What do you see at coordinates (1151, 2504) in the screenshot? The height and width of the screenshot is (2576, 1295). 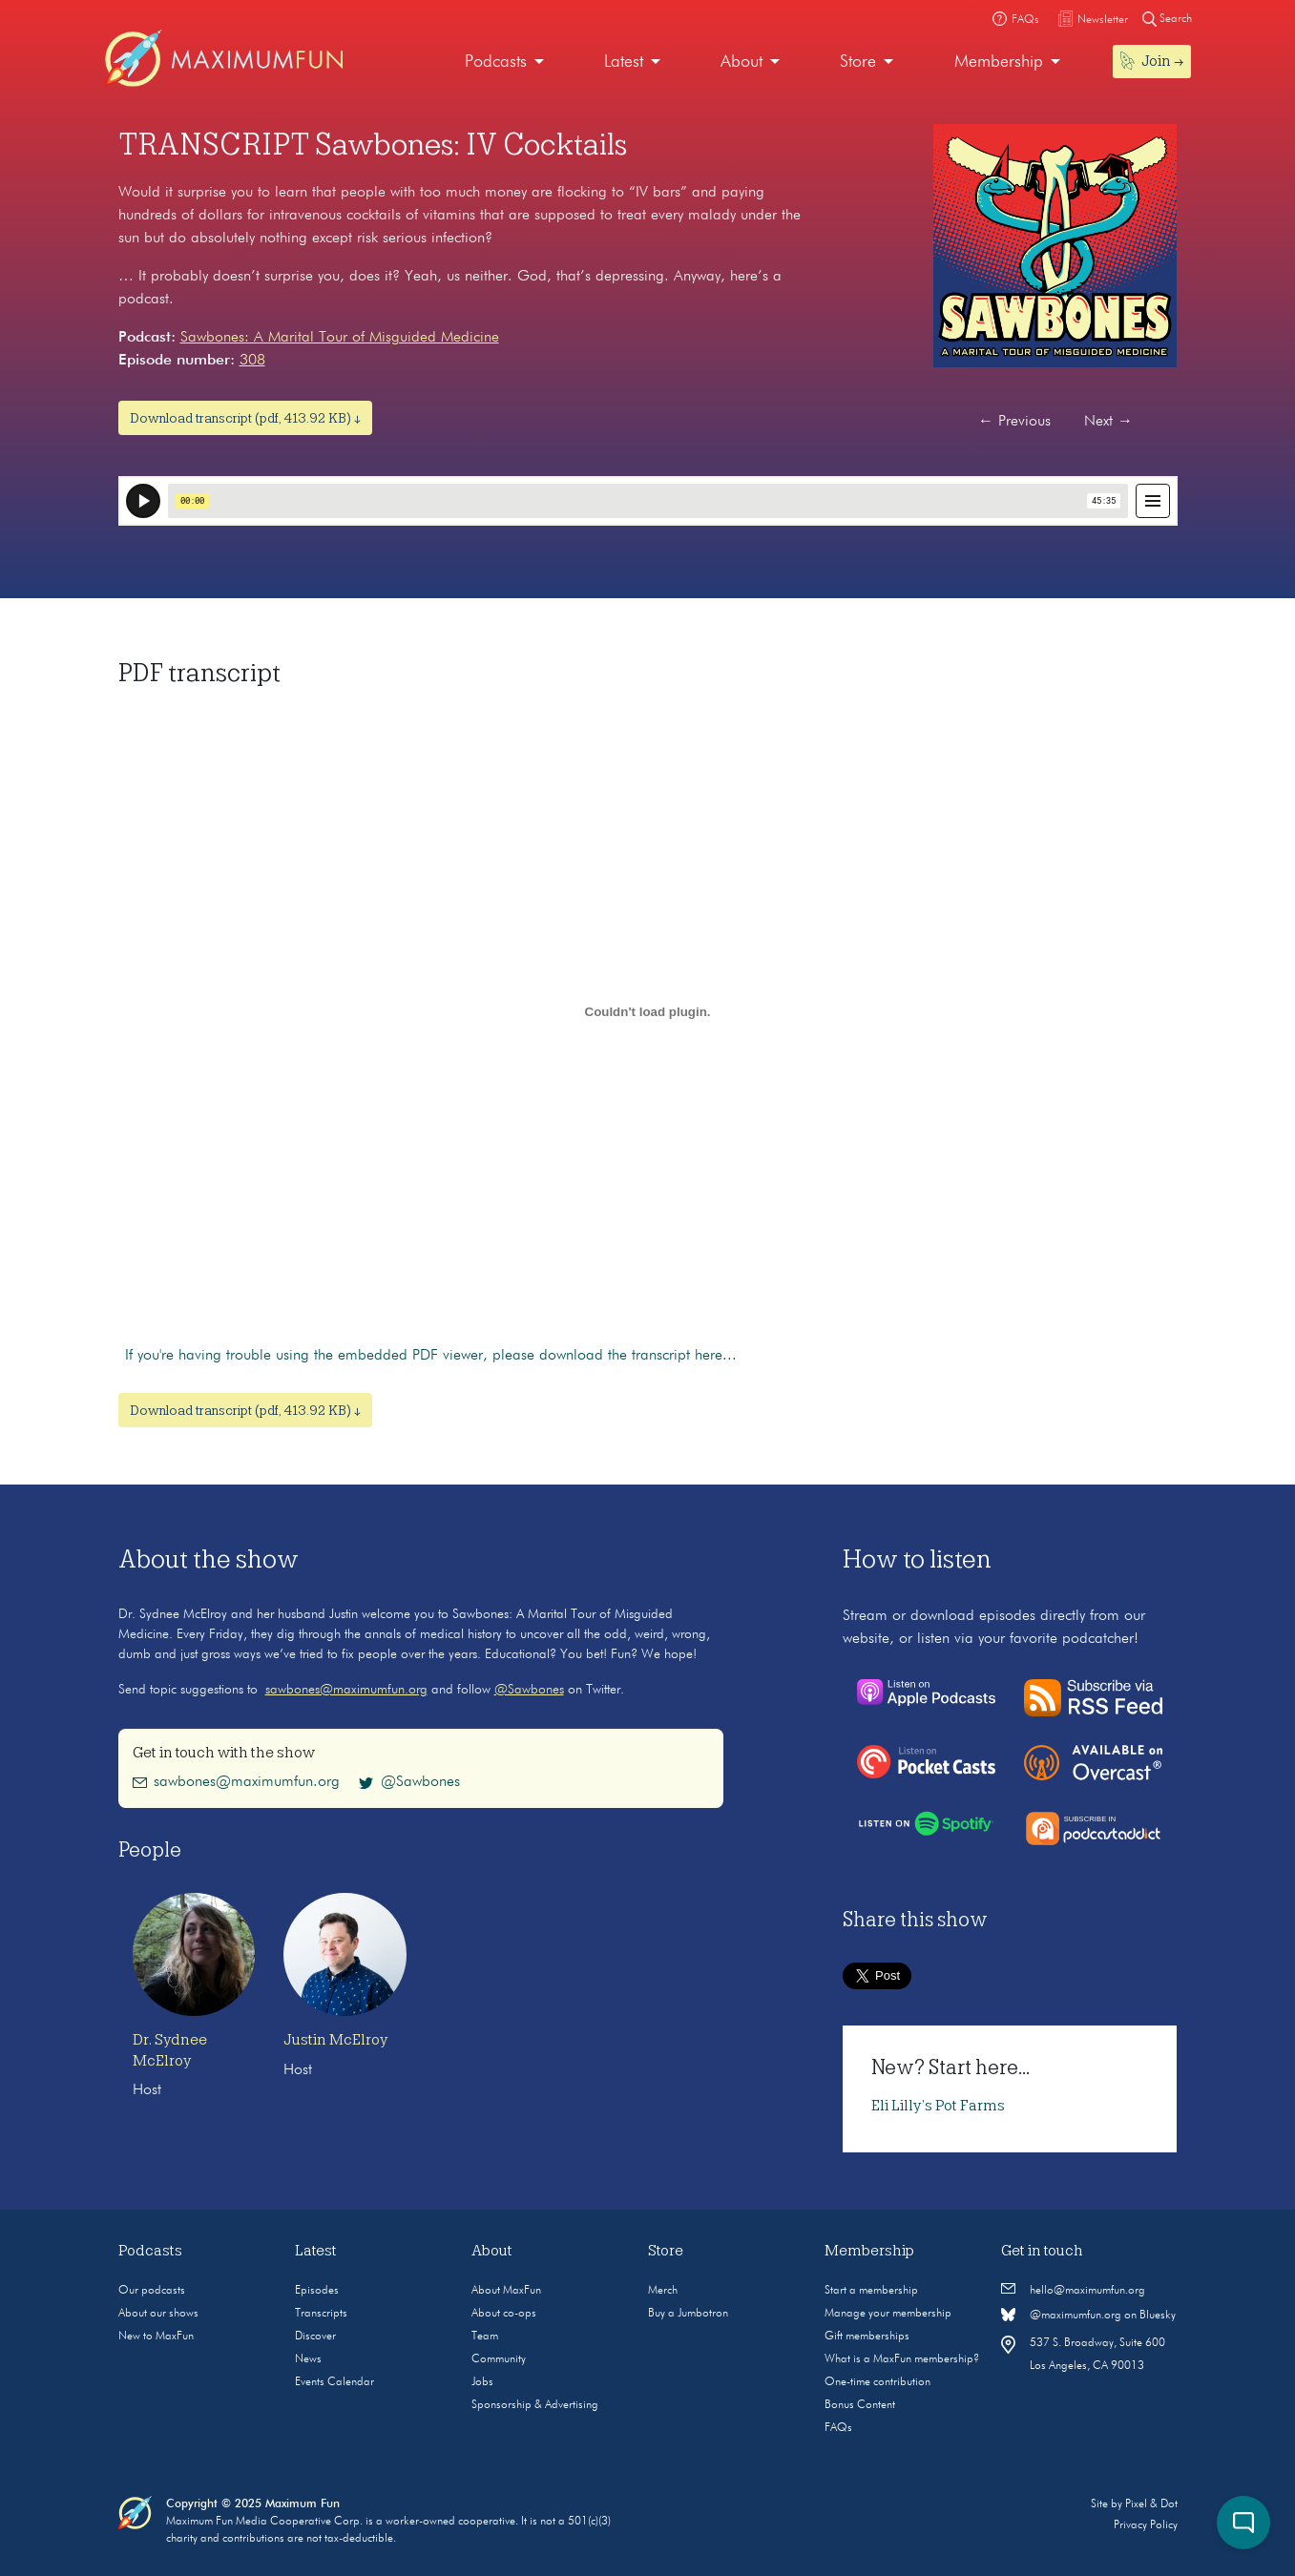 I see `Pixel & Dot` at bounding box center [1151, 2504].